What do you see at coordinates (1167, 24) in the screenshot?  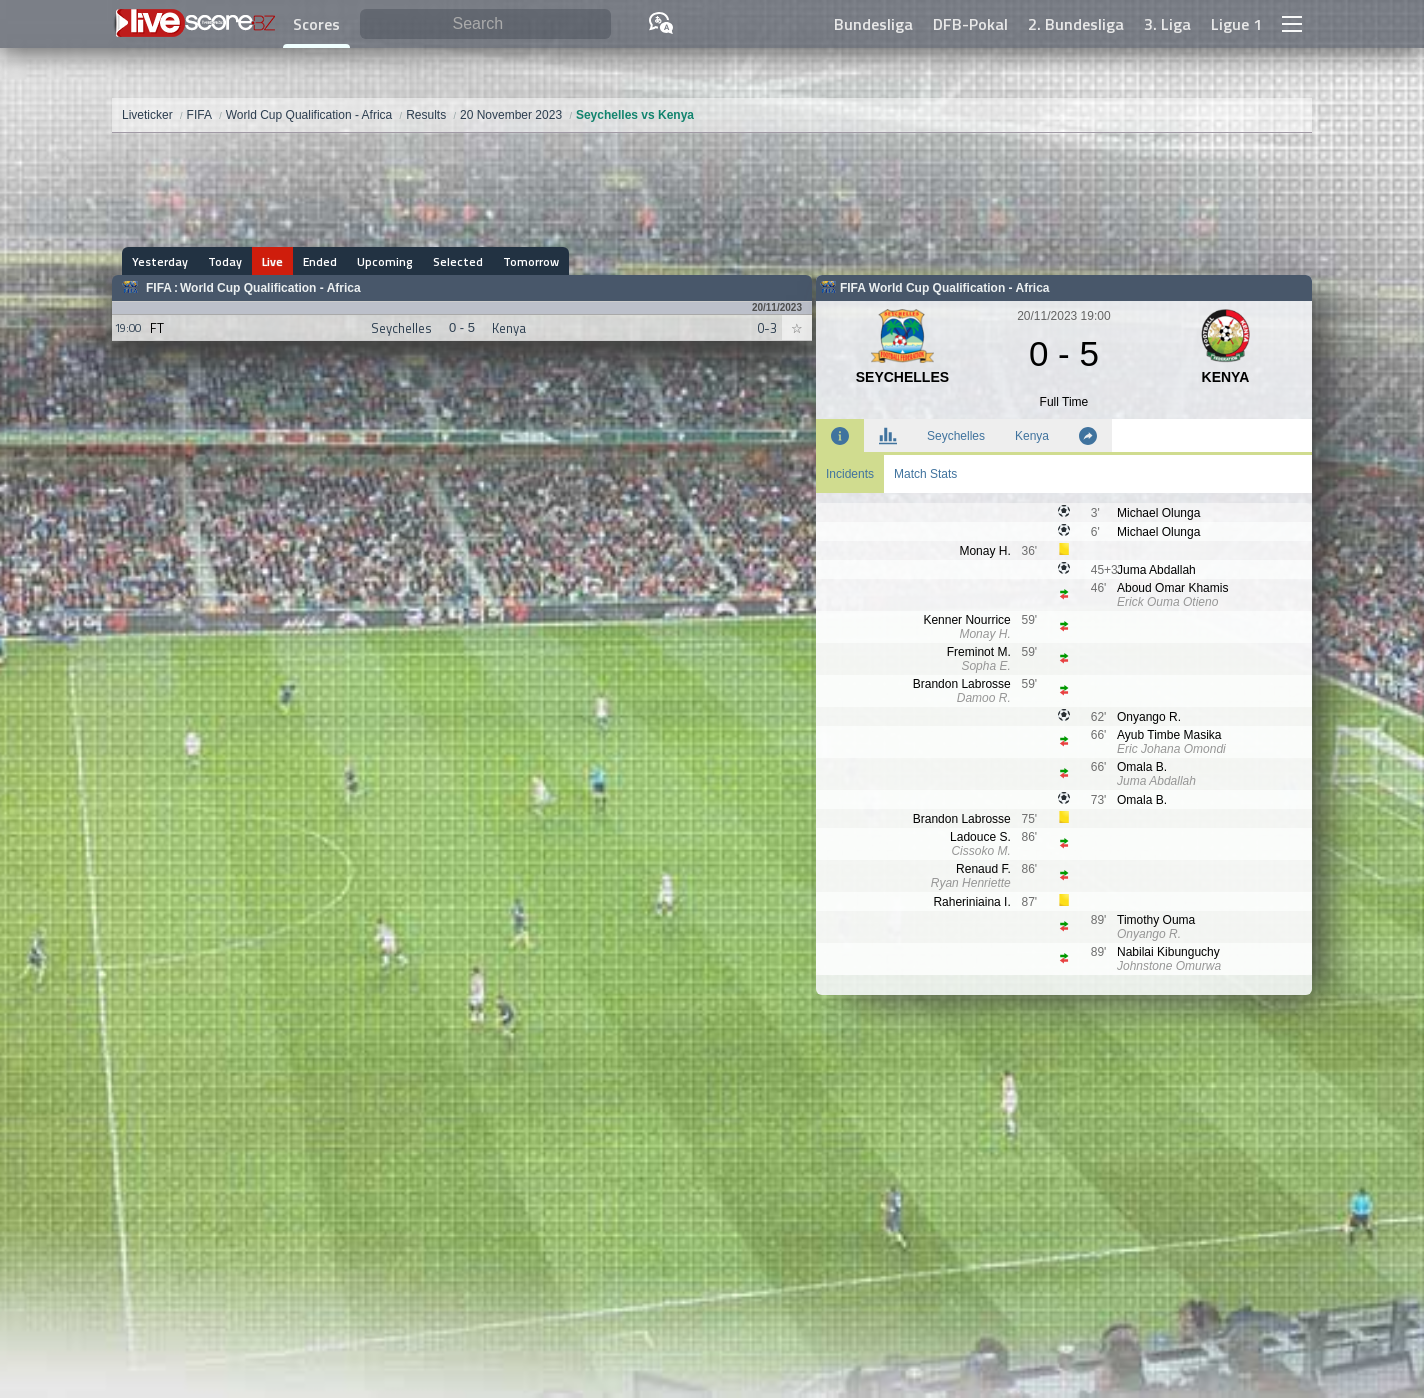 I see `3. Liga` at bounding box center [1167, 24].